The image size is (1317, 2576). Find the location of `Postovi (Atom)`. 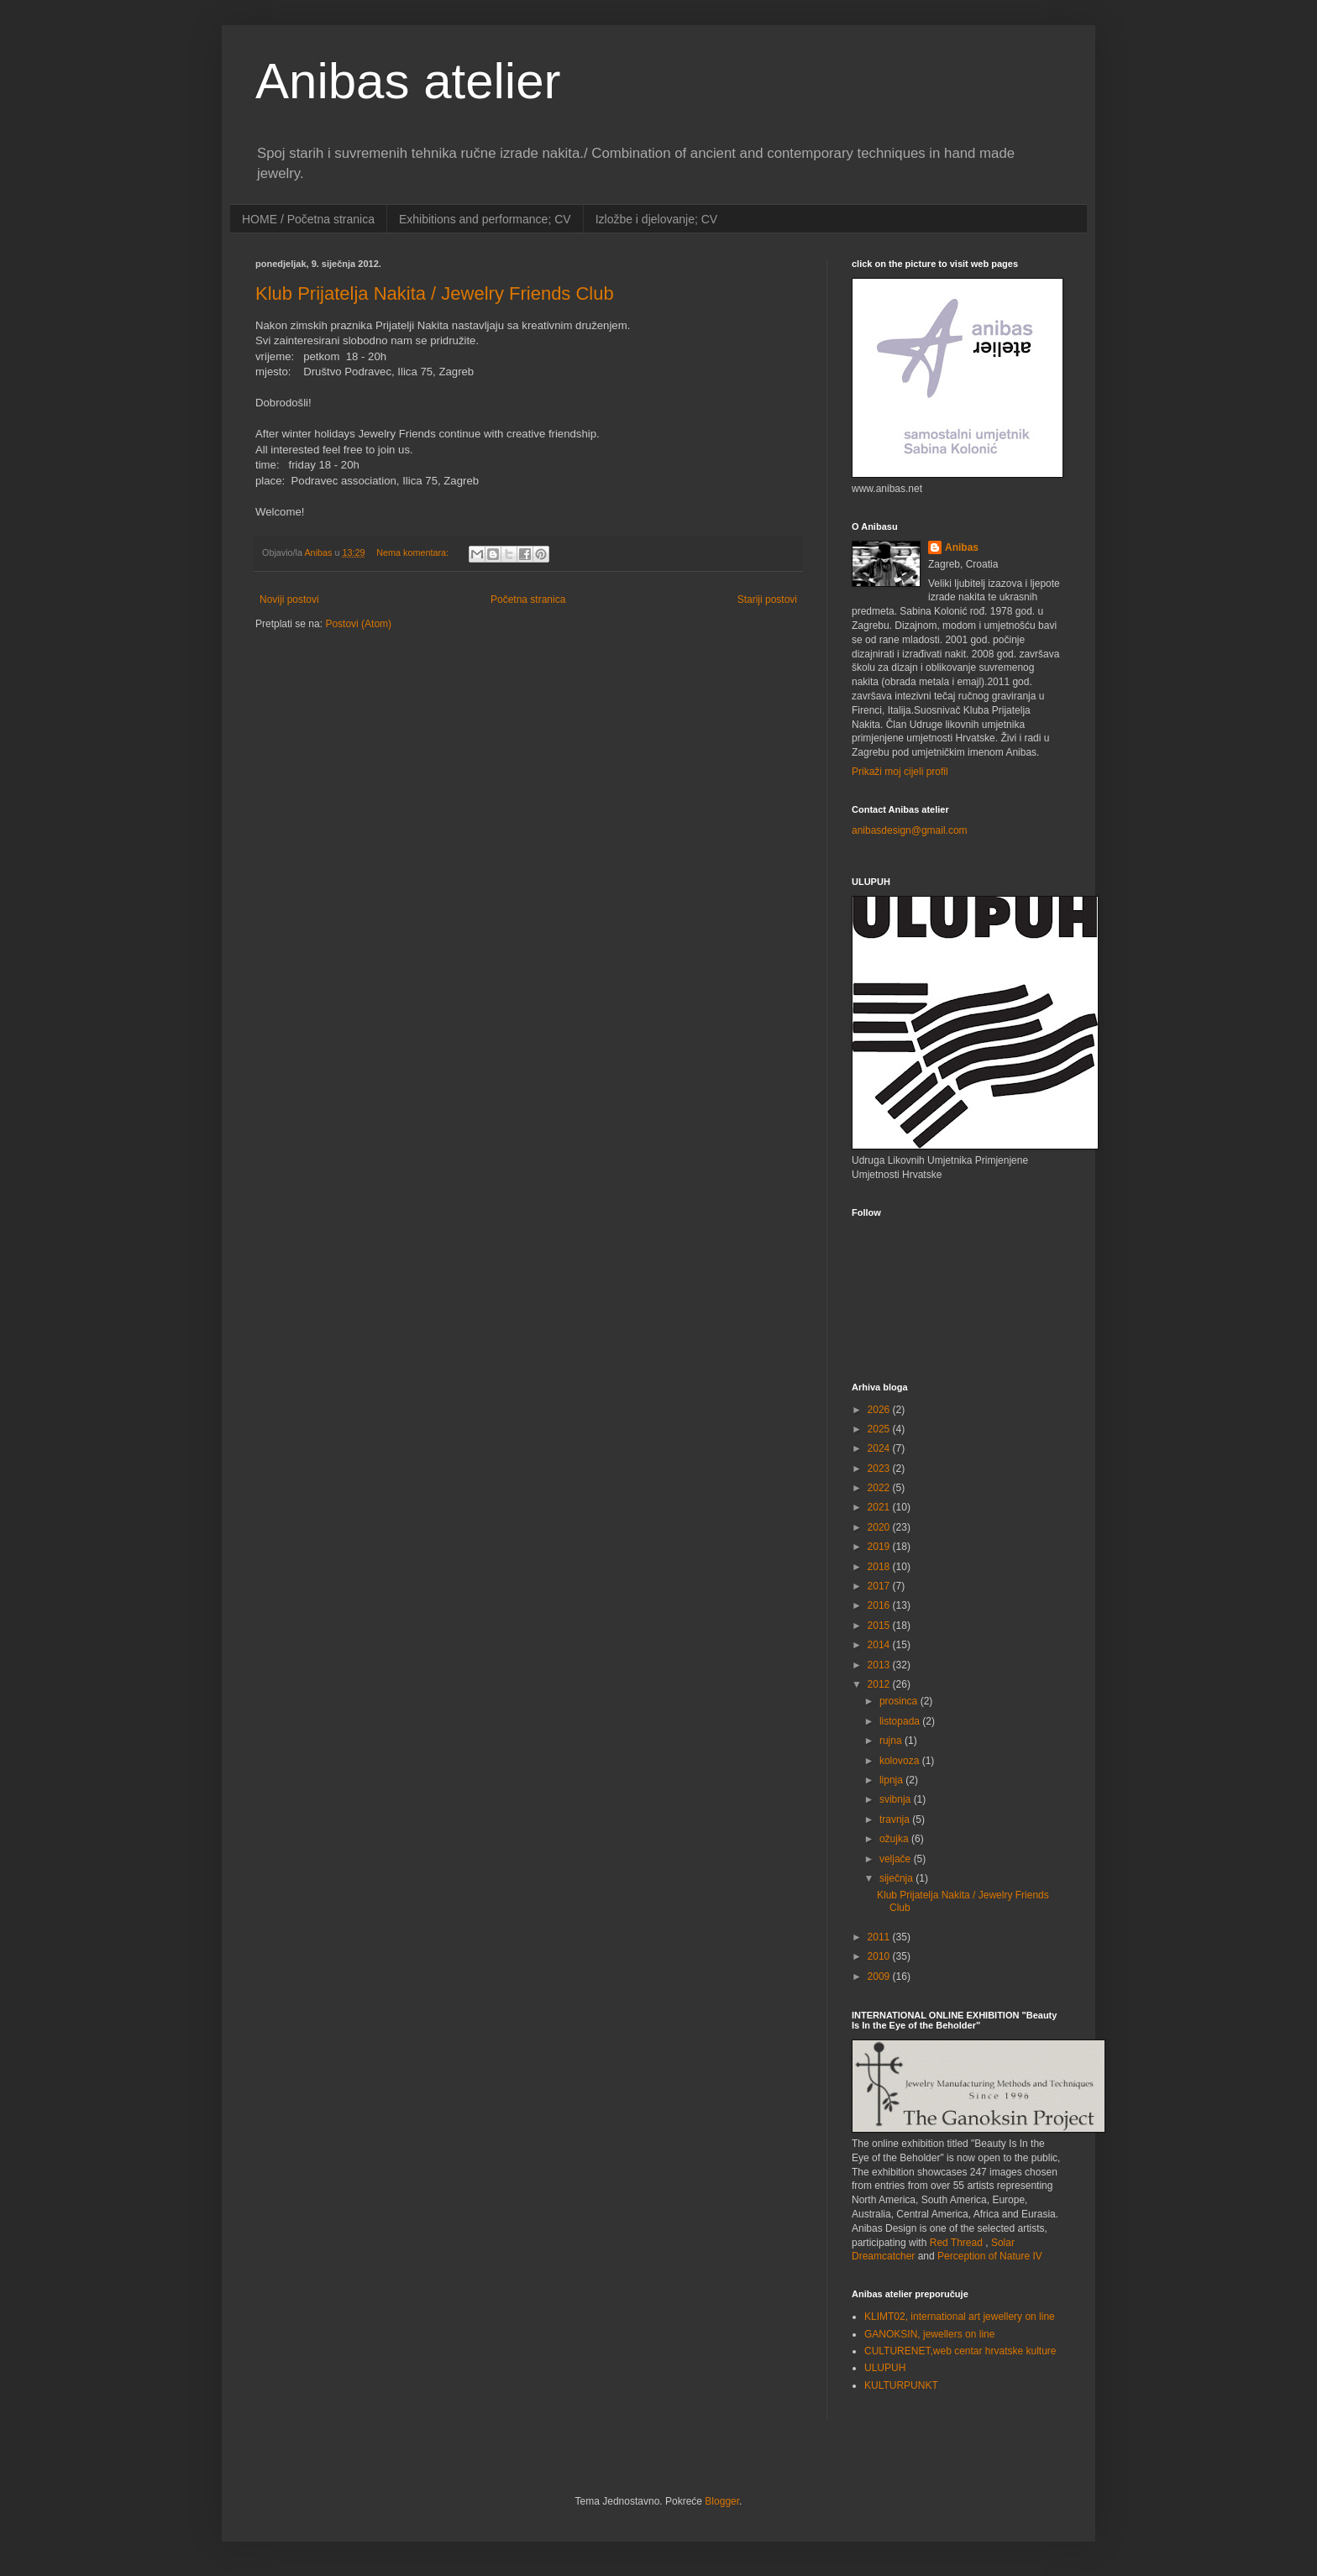

Postovi (Atom) is located at coordinates (358, 624).